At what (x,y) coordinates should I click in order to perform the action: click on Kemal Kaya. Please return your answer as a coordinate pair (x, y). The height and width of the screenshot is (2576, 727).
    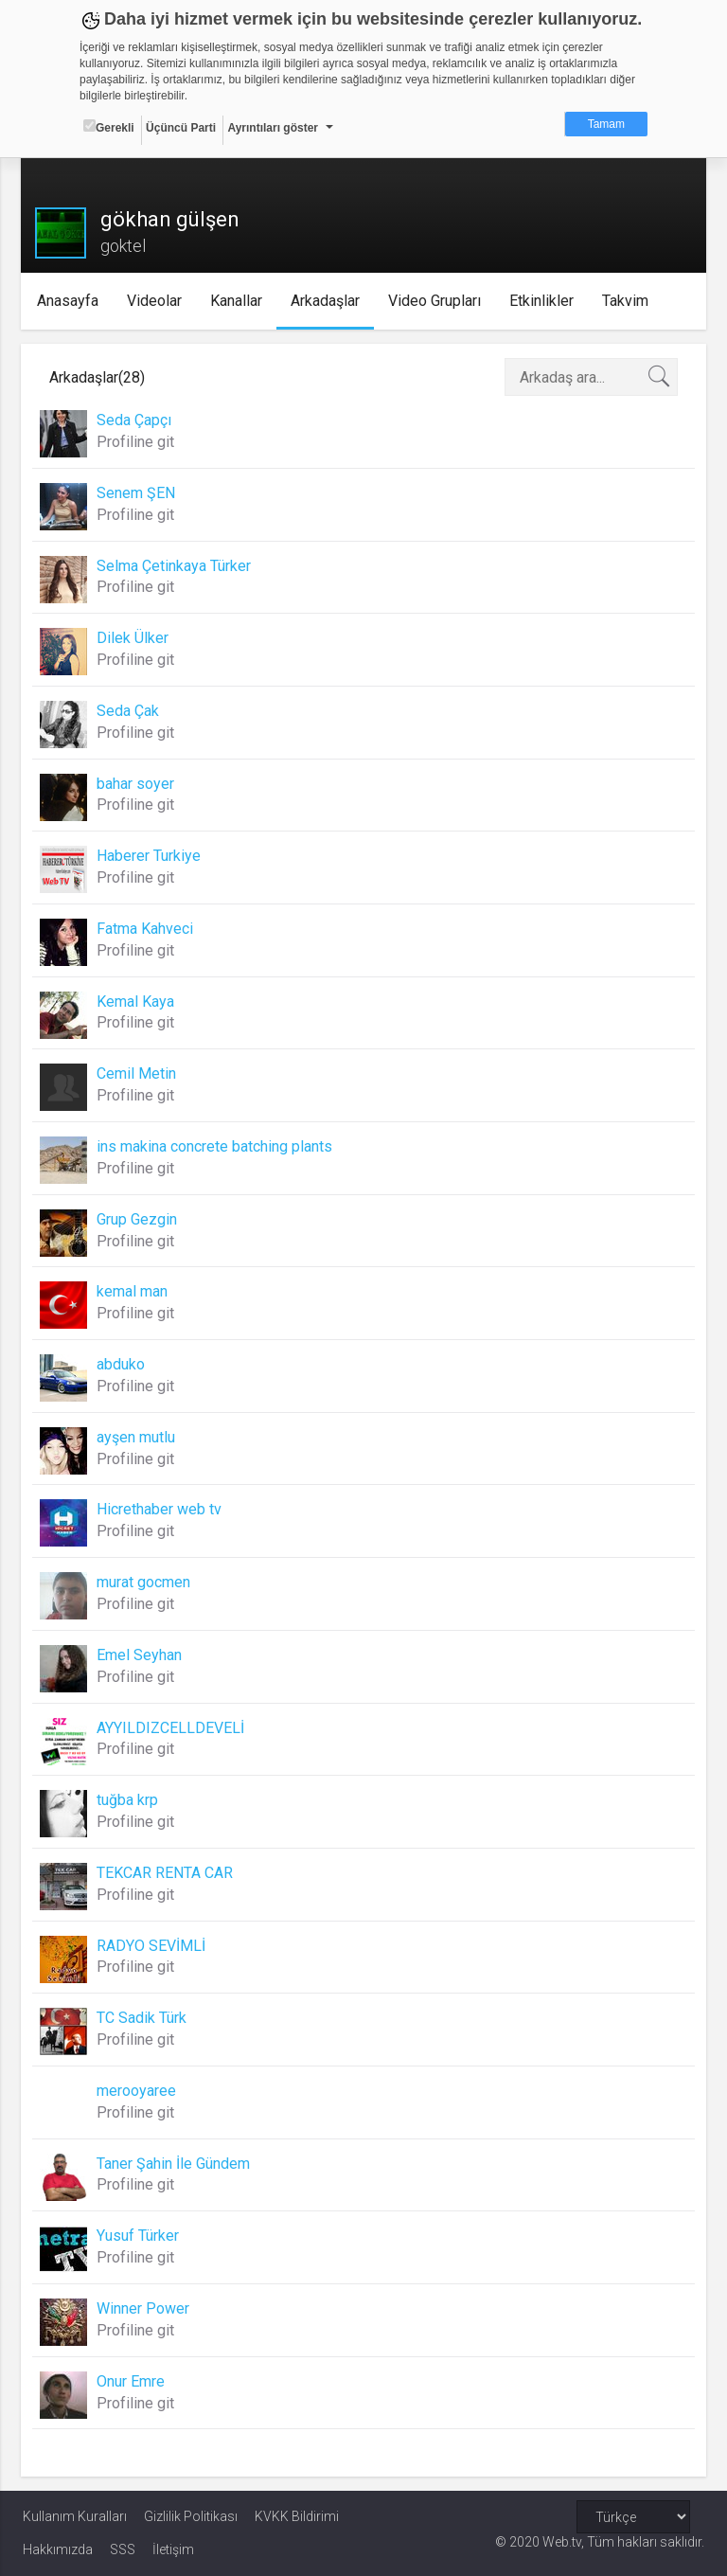
    Looking at the image, I should click on (137, 1002).